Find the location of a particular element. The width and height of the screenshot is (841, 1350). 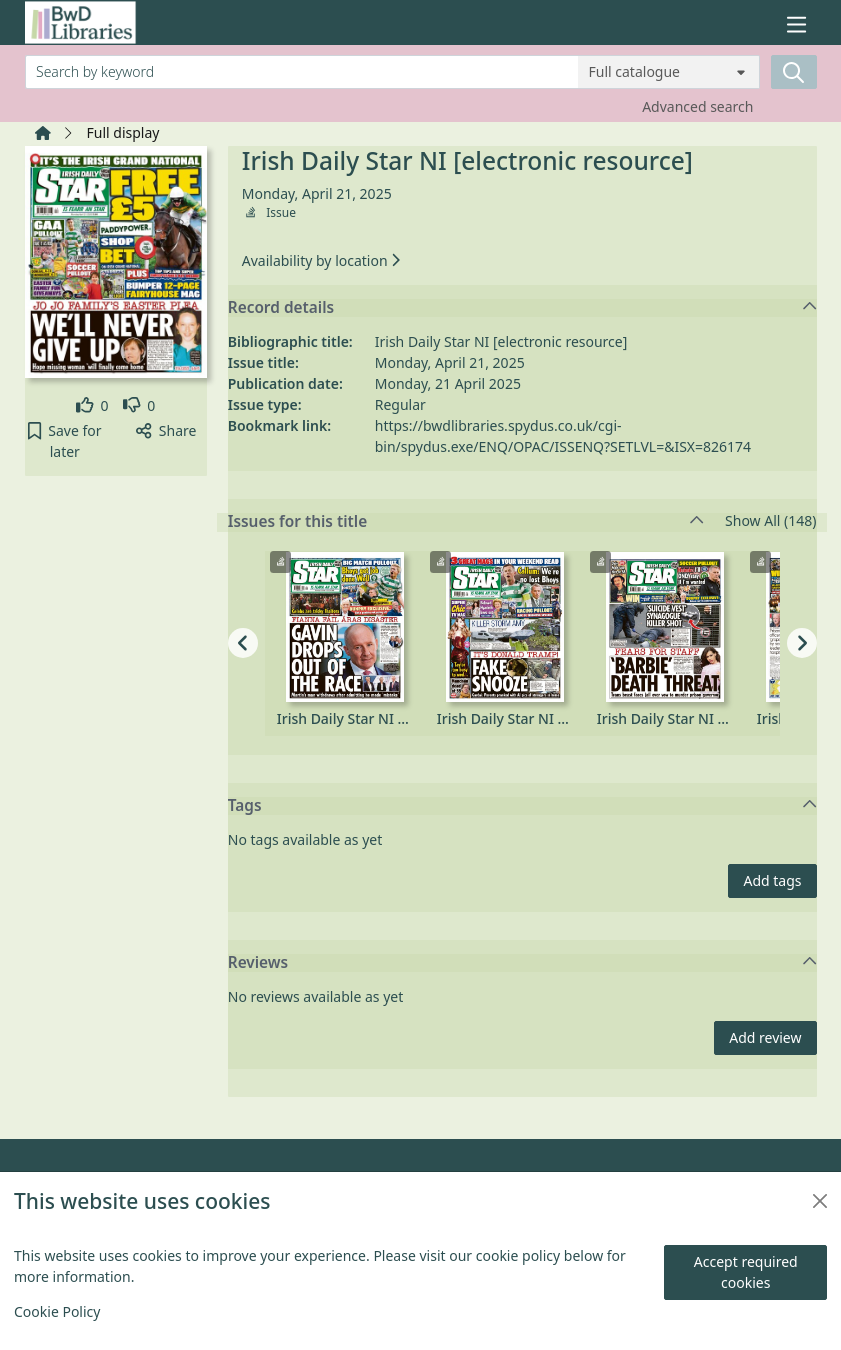

[button] is located at coordinates (65, 441).